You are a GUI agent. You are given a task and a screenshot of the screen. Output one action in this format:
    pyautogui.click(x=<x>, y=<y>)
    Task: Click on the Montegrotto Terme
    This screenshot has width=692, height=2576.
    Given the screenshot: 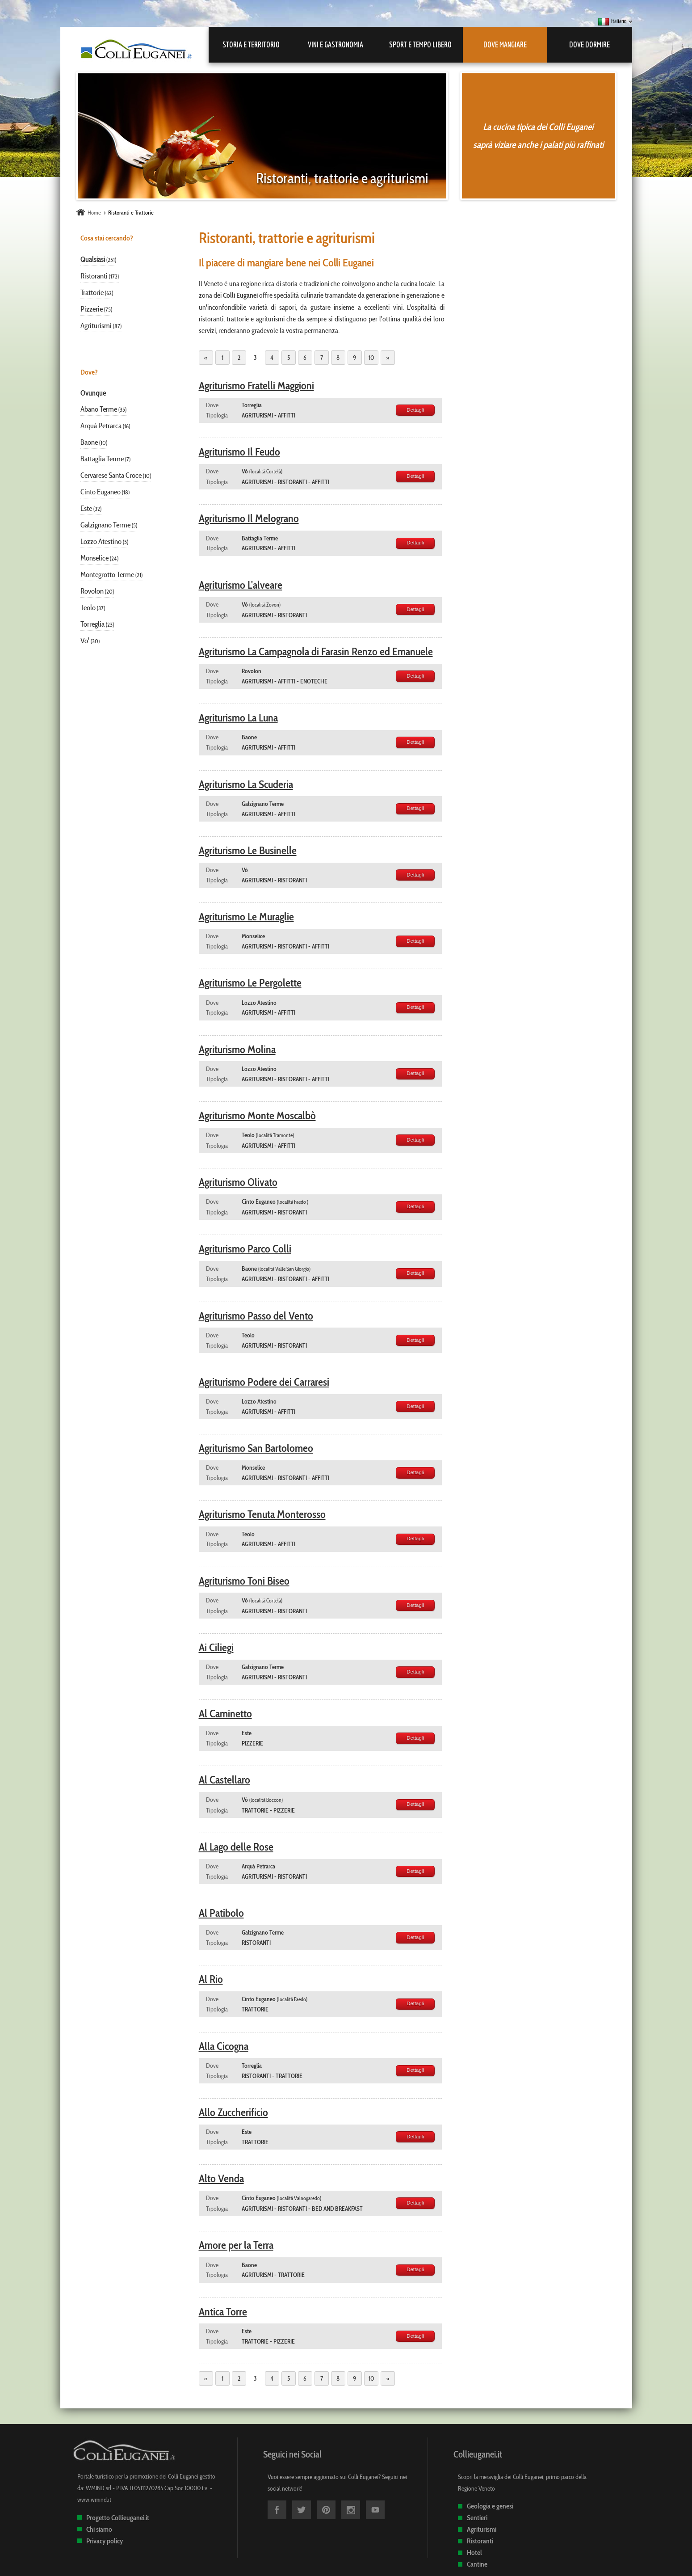 What is the action you would take?
    pyautogui.click(x=107, y=574)
    